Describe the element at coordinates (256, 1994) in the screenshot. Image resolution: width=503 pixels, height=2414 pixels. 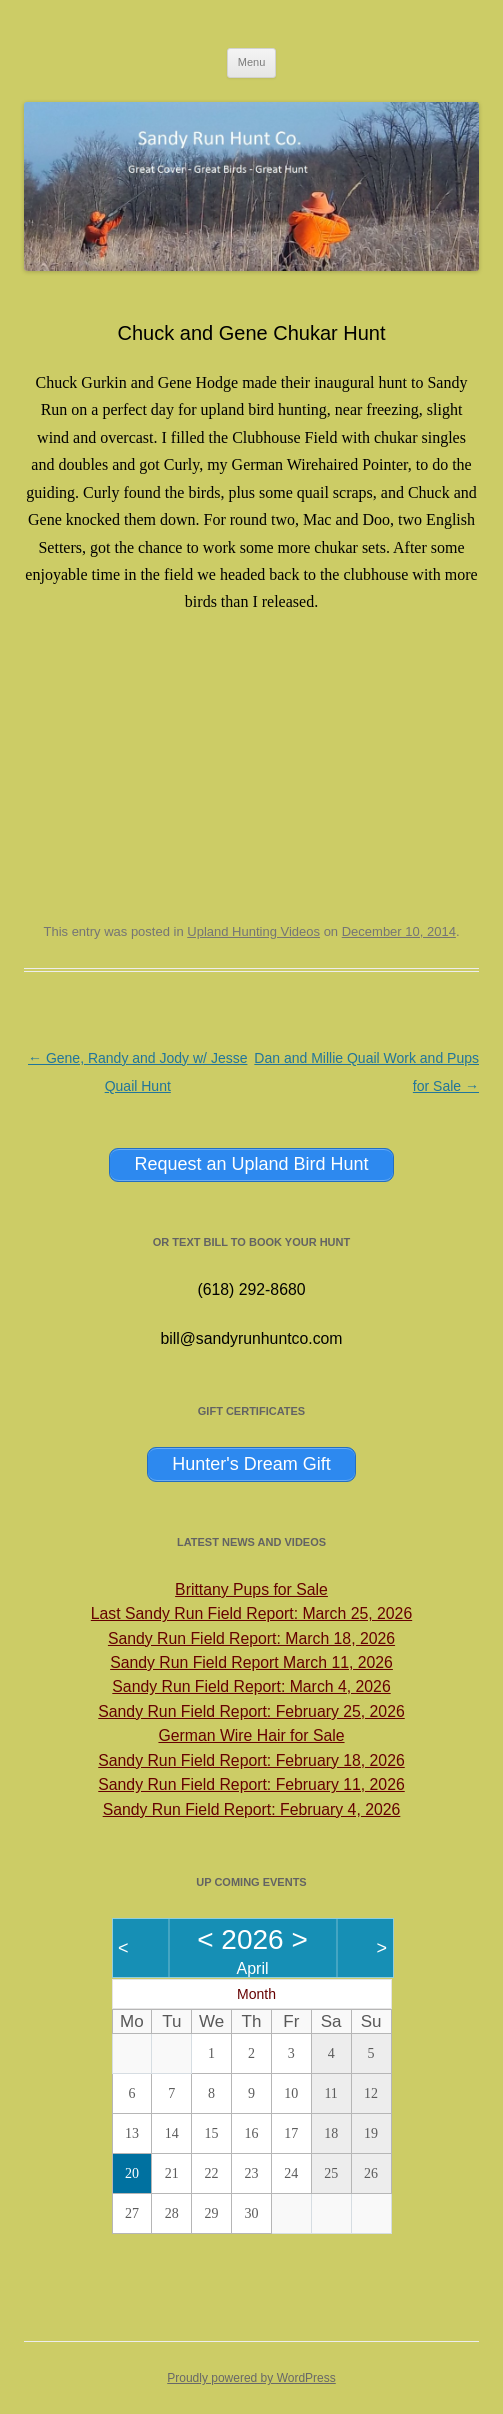
I see `Month` at that location.